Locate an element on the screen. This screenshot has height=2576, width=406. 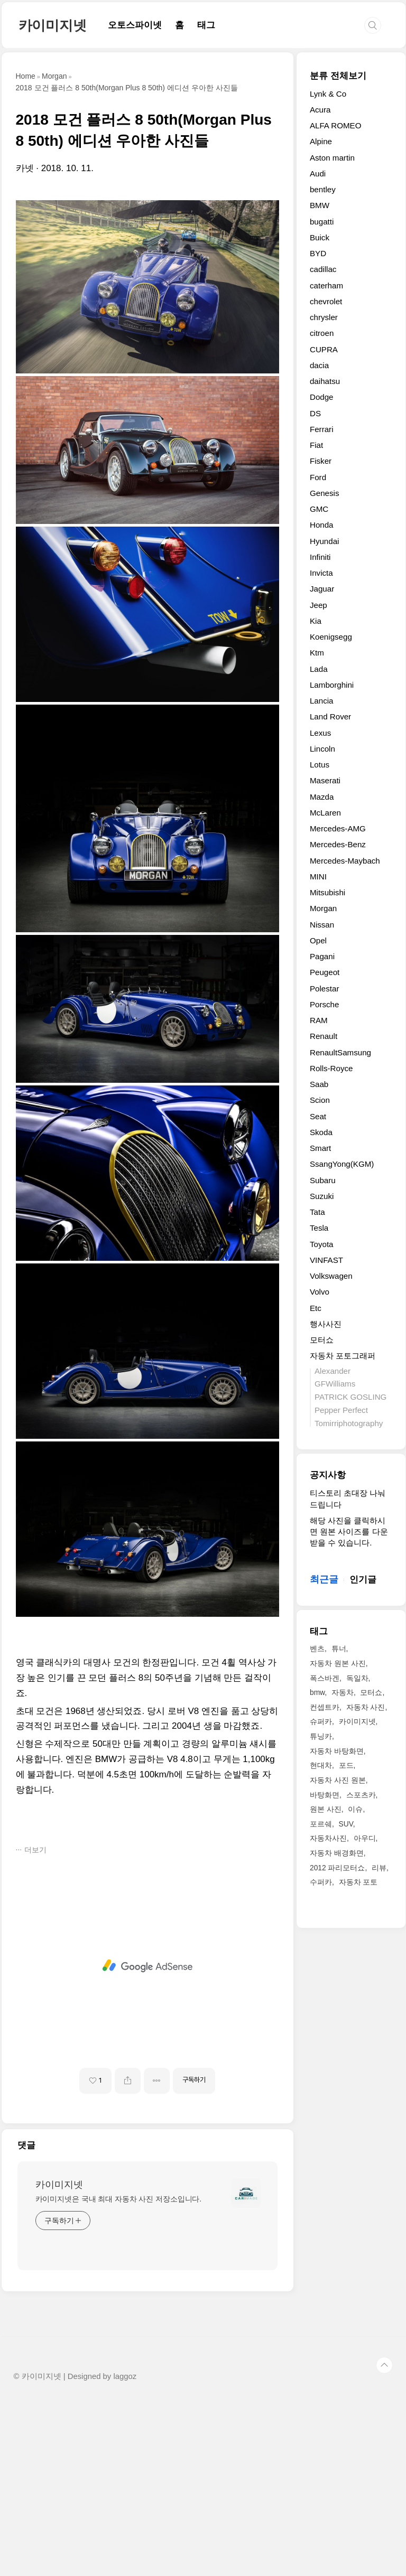
원본 사진 is located at coordinates (326, 1809).